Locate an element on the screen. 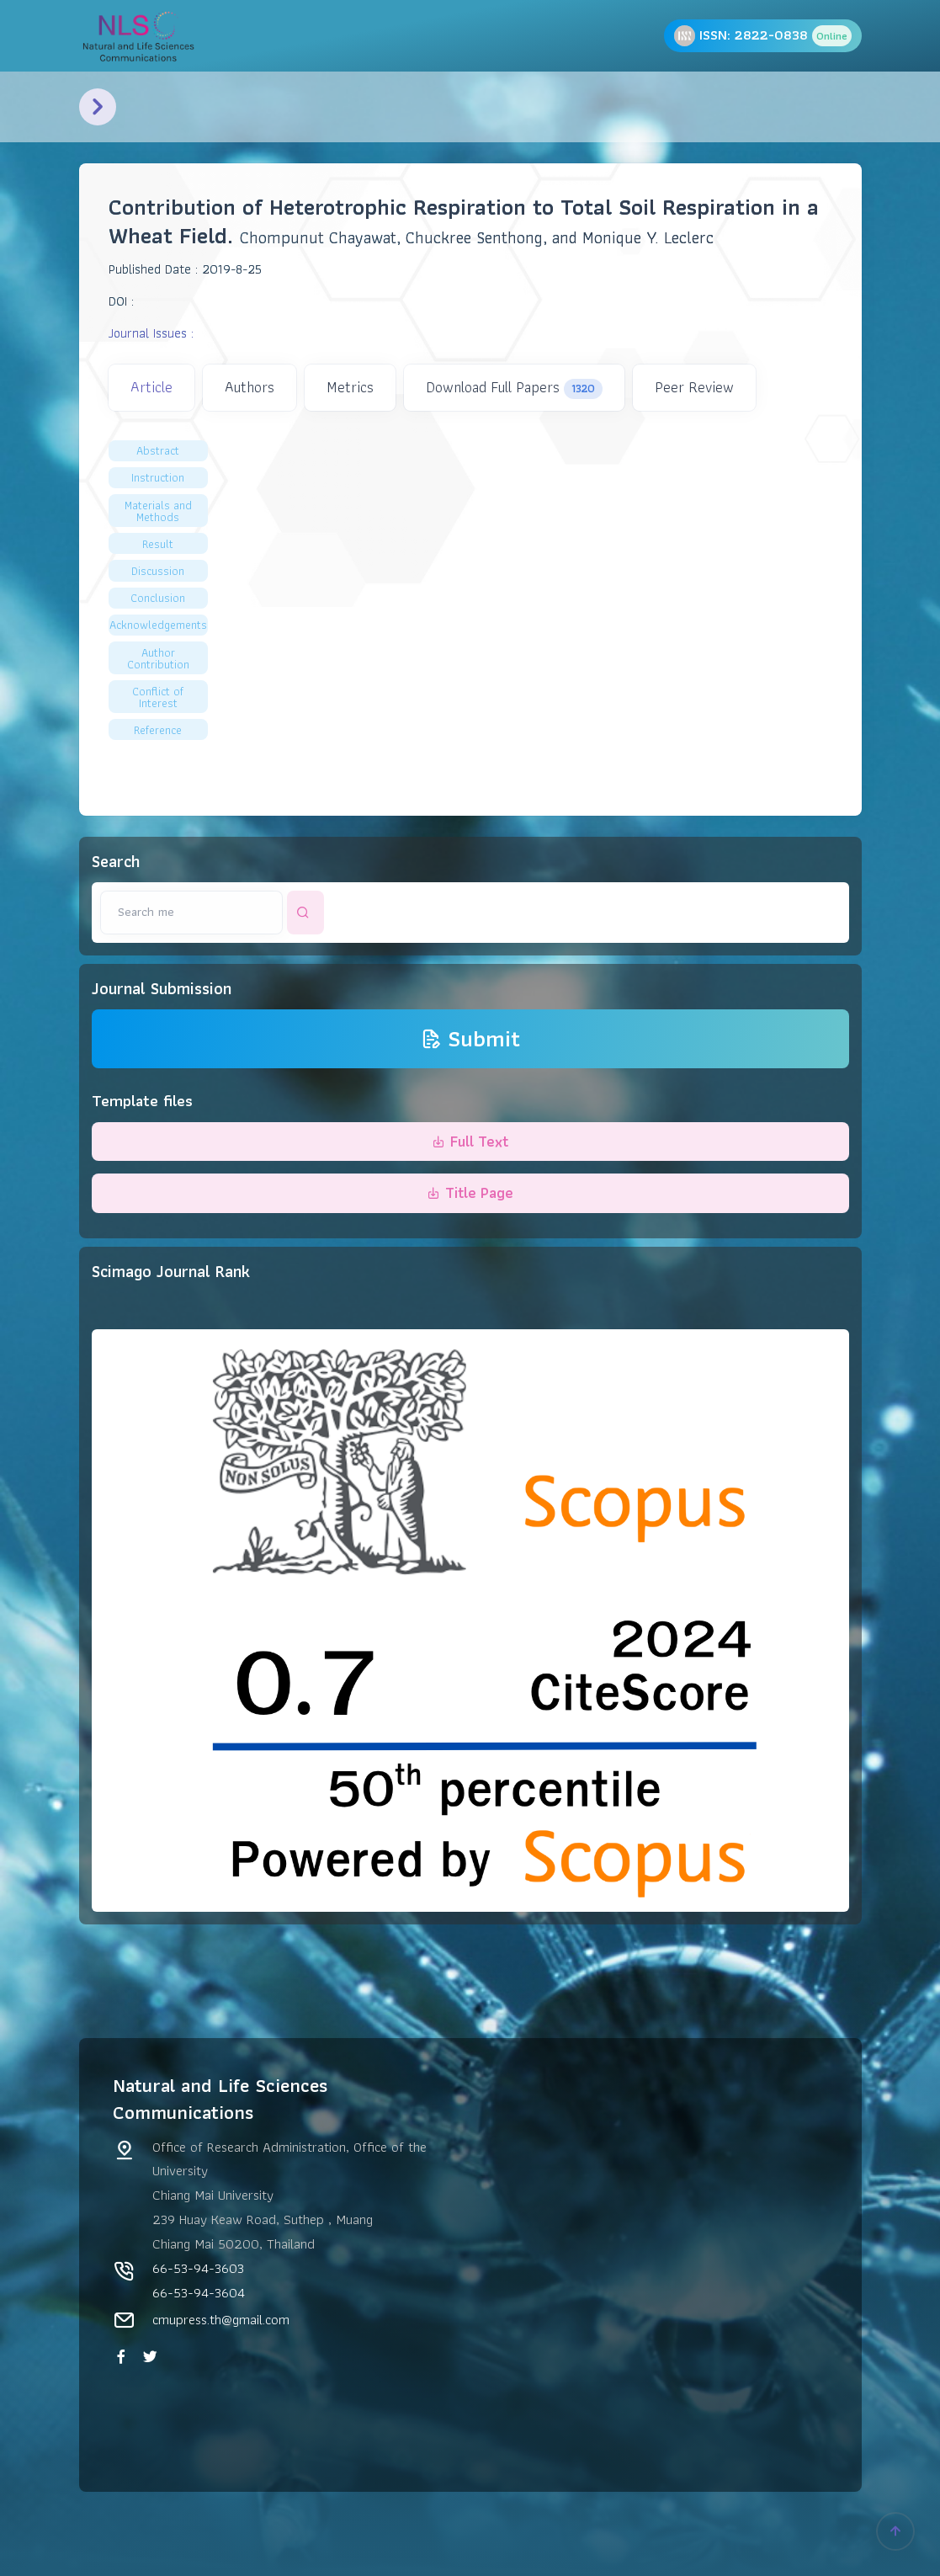 The image size is (940, 2576). 66-53-94-3604 is located at coordinates (198, 2292).